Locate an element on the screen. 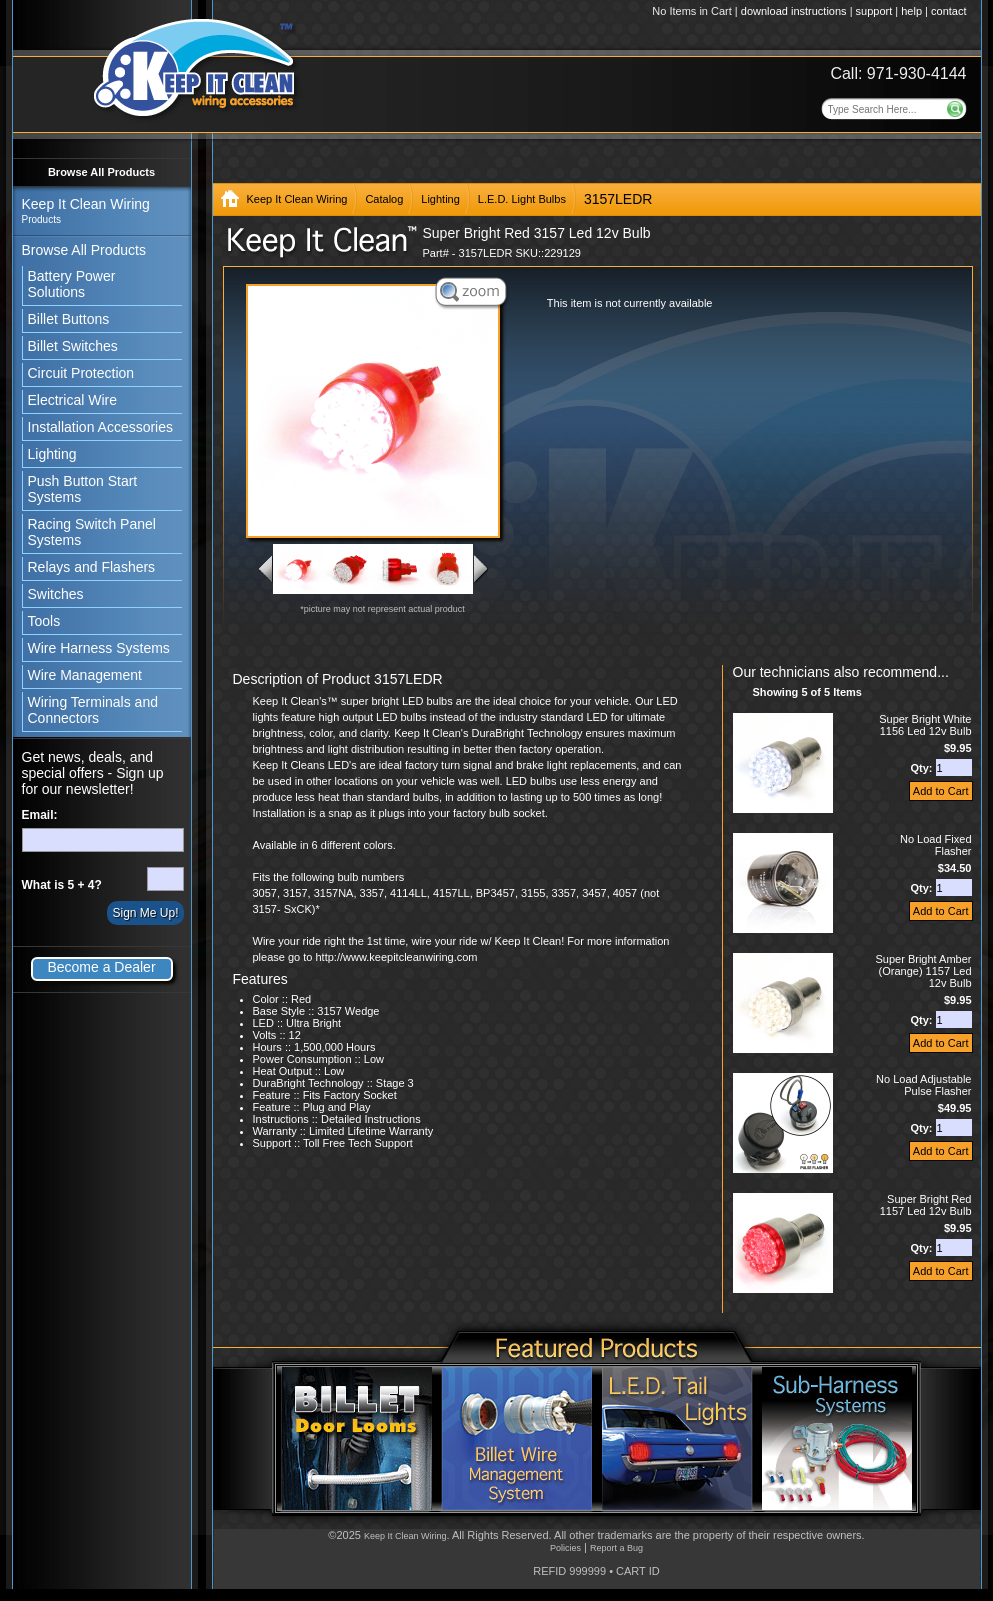  Wiring Terminals and Connectors is located at coordinates (93, 710).